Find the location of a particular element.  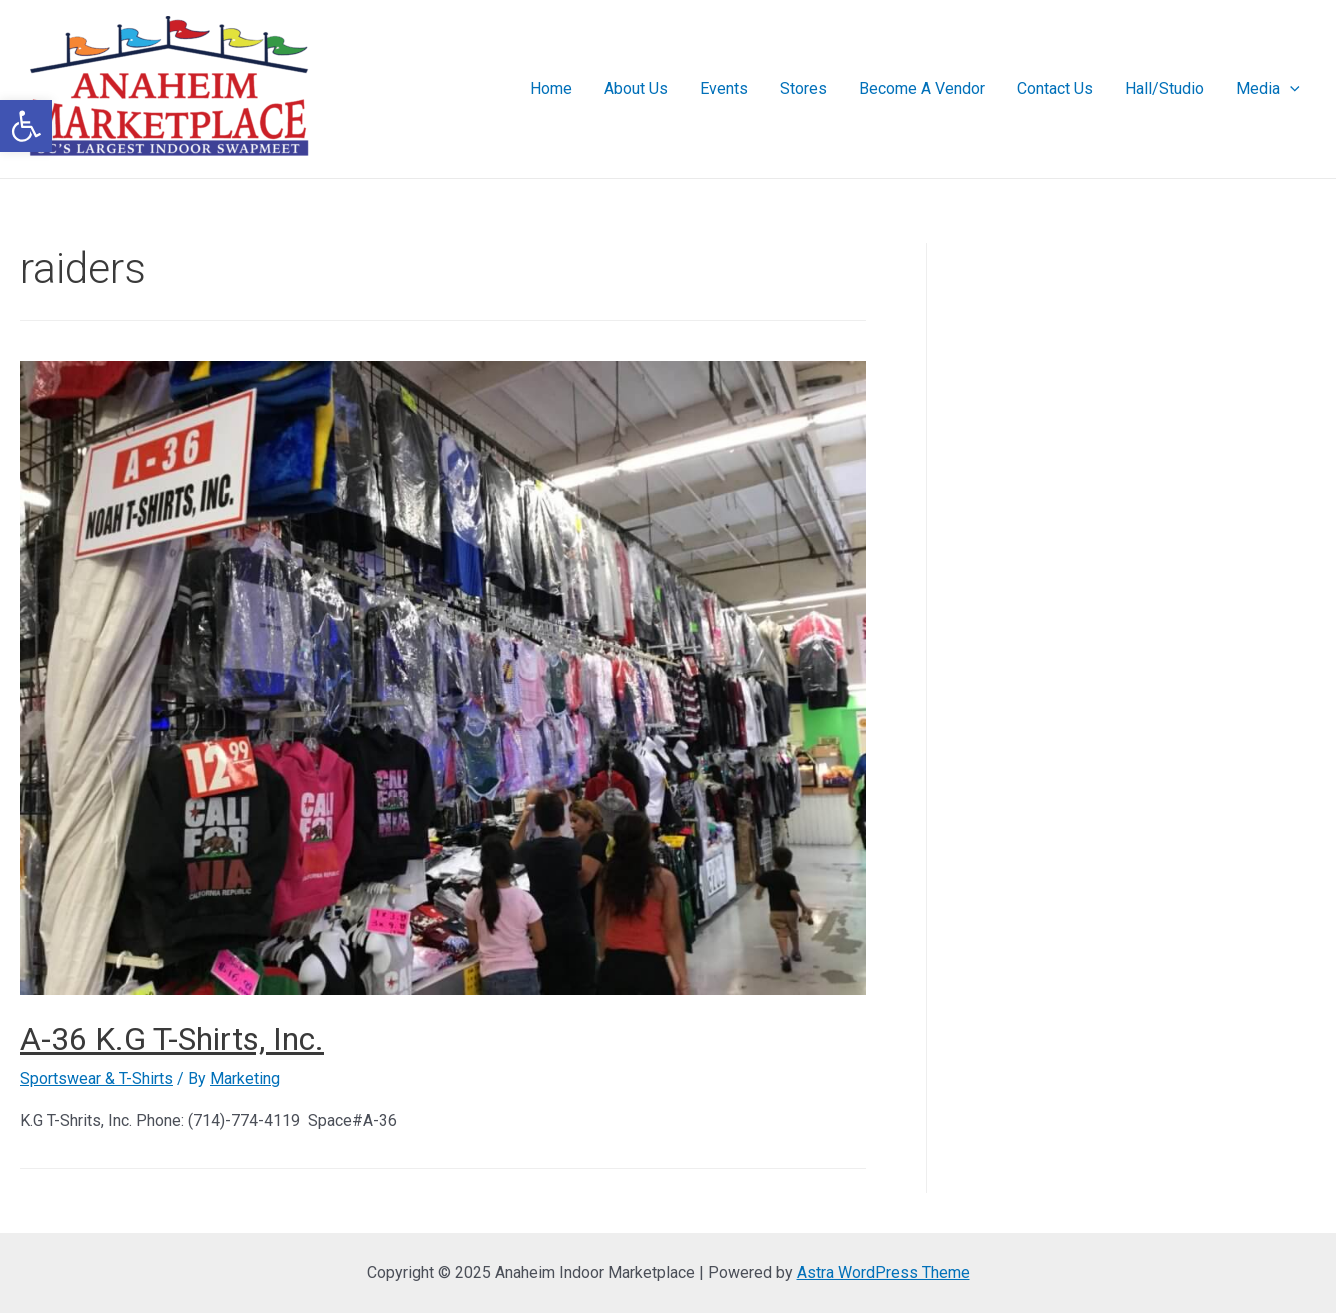

Astra WordPress Theme [link] is located at coordinates (883, 1272).